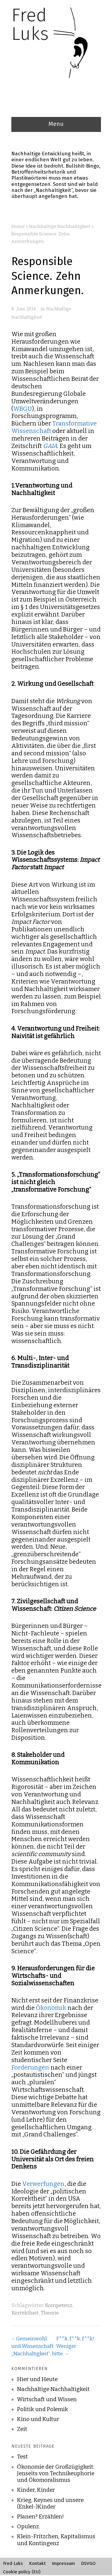 This screenshot has height=2576, width=112. I want to click on Fred Luks, so click(13, 2563).